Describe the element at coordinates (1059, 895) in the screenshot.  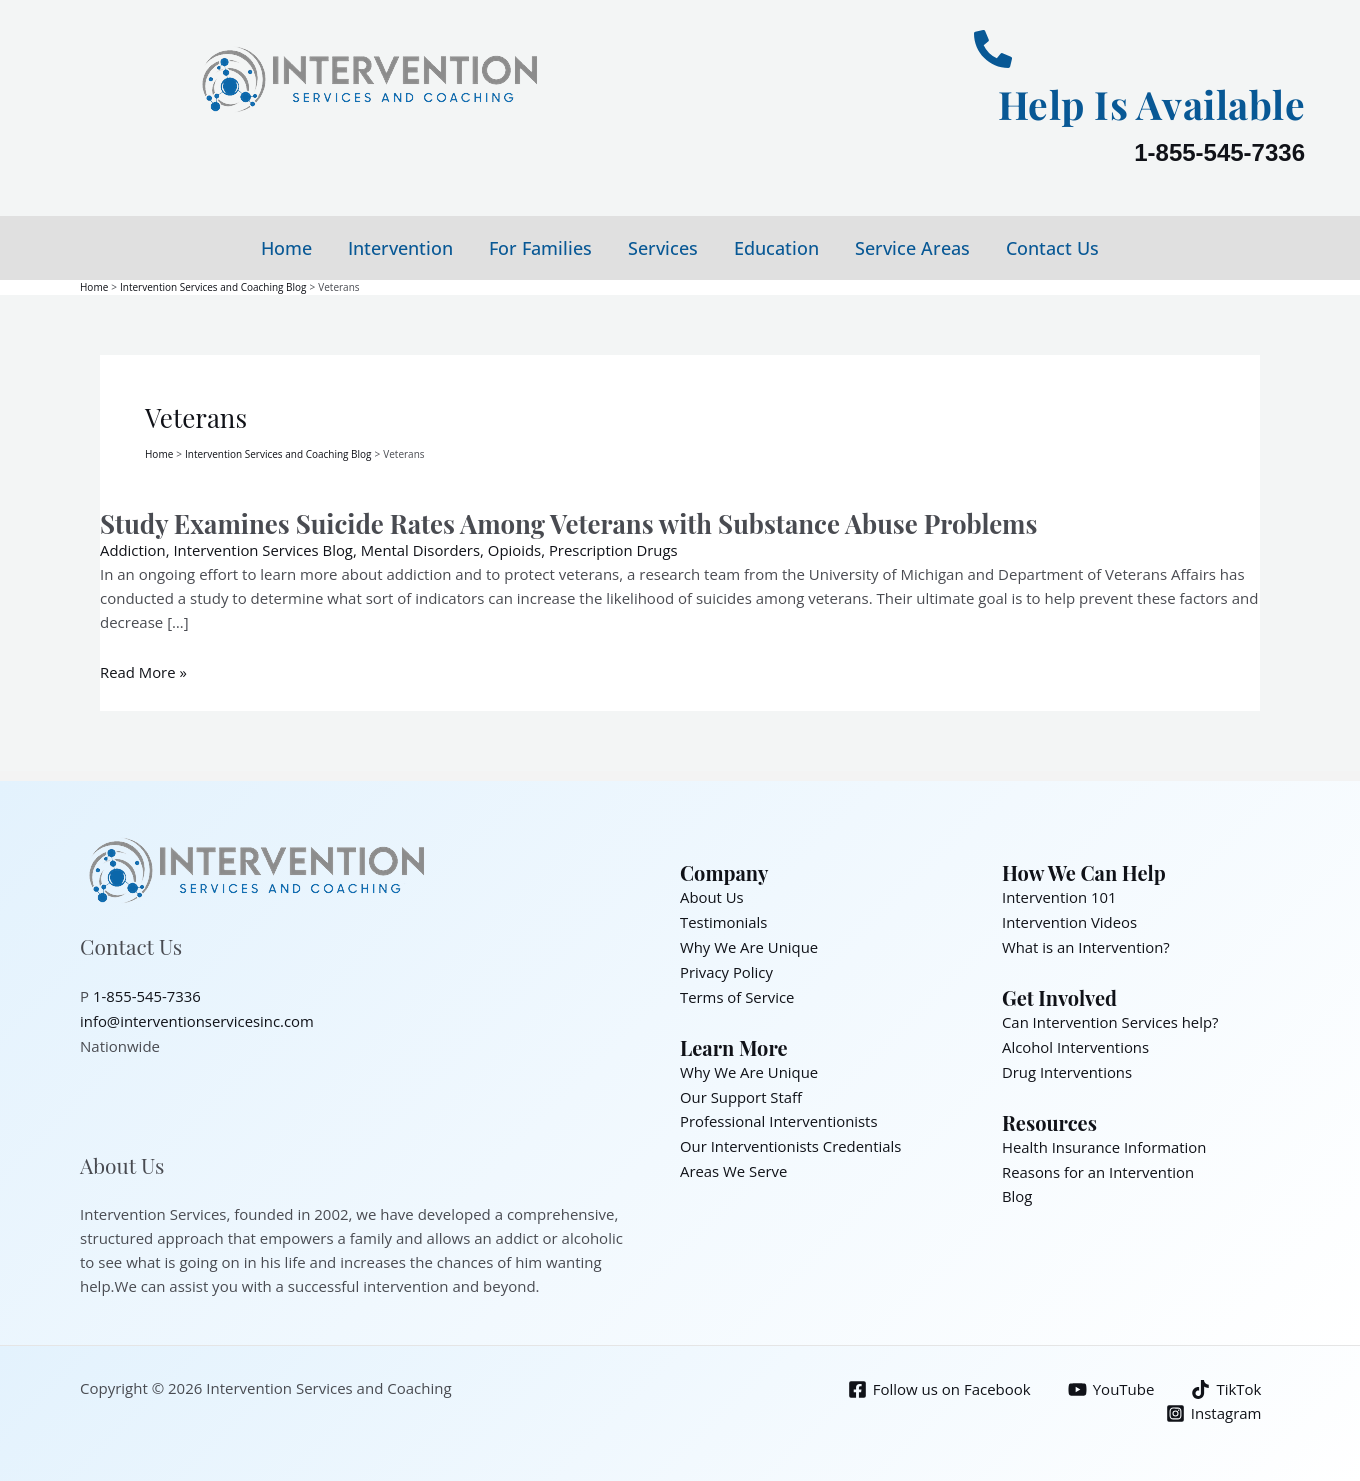
I see `Intervention 101` at that location.